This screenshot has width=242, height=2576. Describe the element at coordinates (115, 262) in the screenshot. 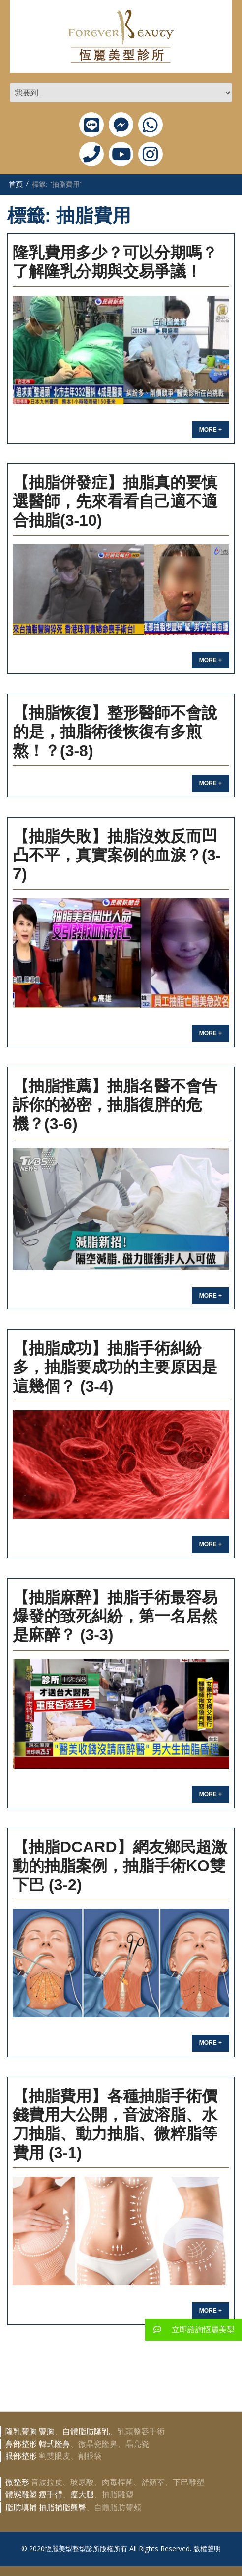

I see `隆乳費用多少？可以分期嗎？了解隆乳分期與交易爭議！` at that location.